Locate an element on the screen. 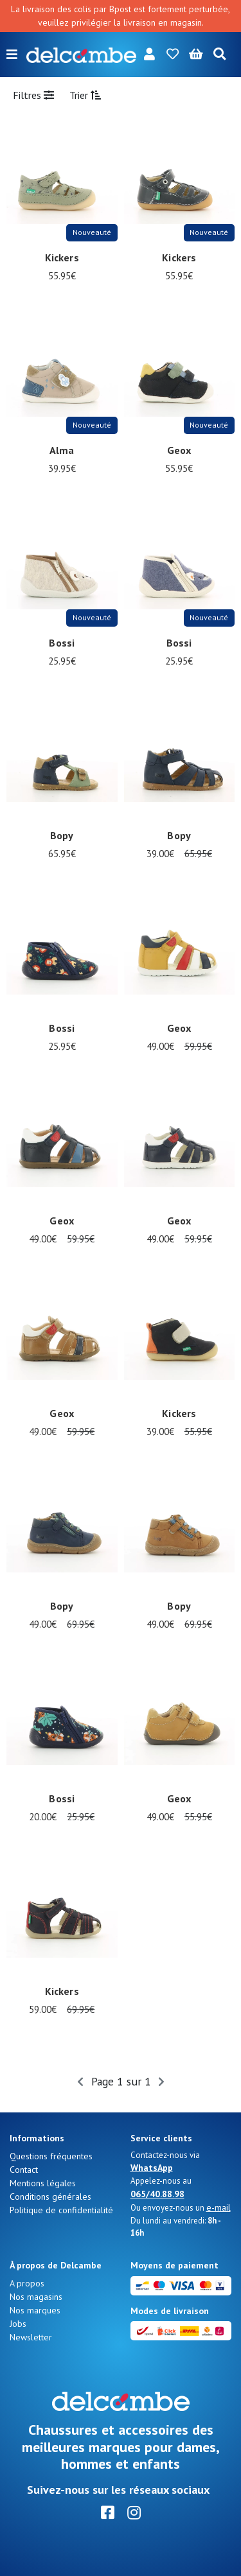 This screenshot has height=2576, width=241. Geox is located at coordinates (179, 450).